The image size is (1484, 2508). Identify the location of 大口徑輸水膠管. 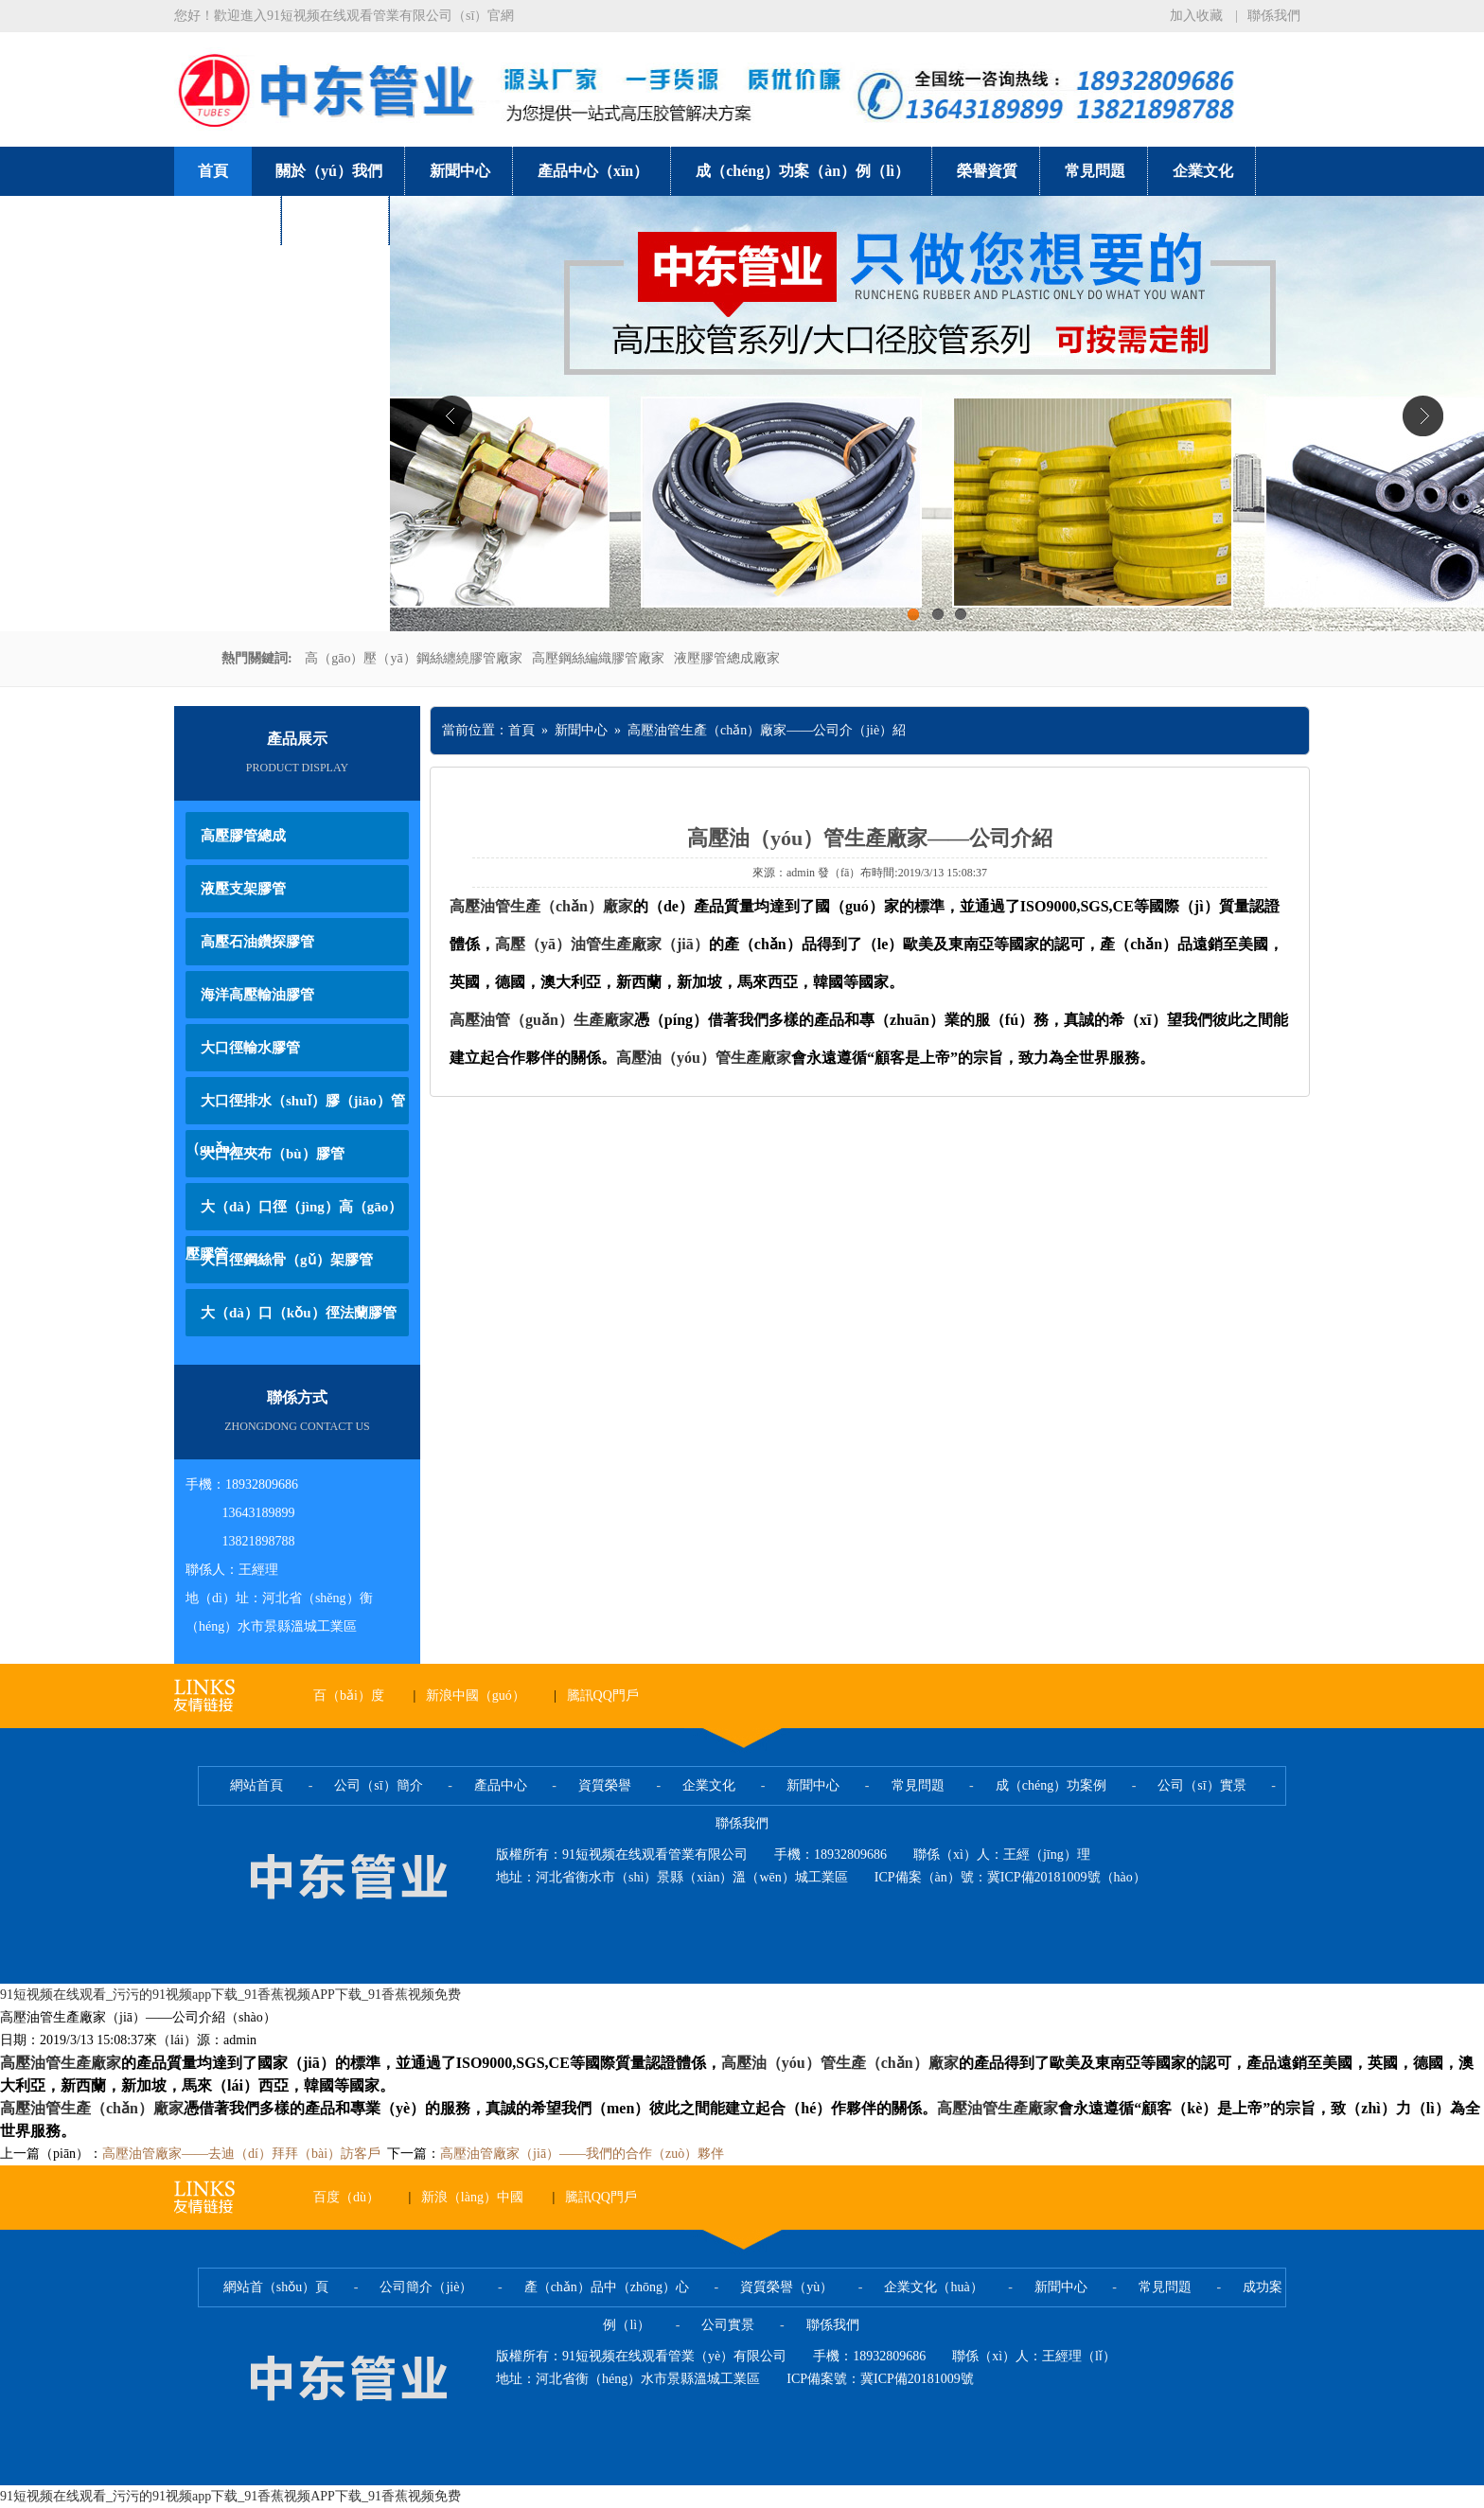
(250, 1047).